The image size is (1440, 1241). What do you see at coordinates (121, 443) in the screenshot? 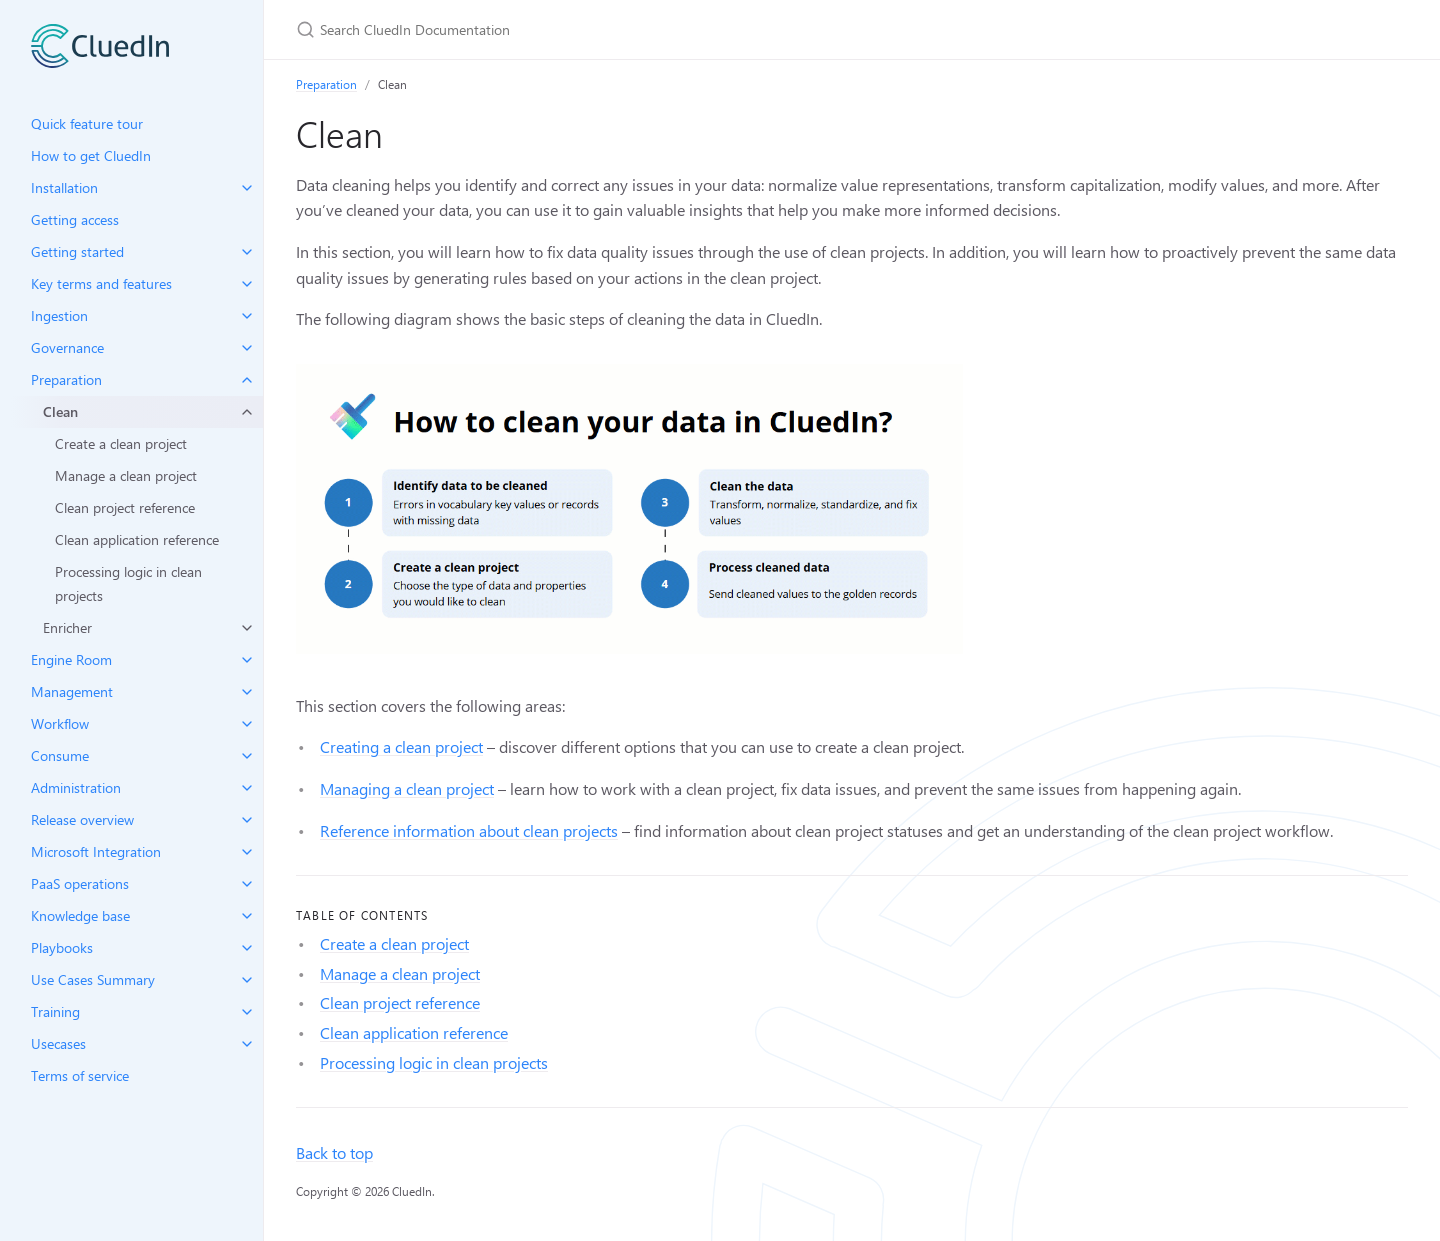
I see `Create a clean project` at bounding box center [121, 443].